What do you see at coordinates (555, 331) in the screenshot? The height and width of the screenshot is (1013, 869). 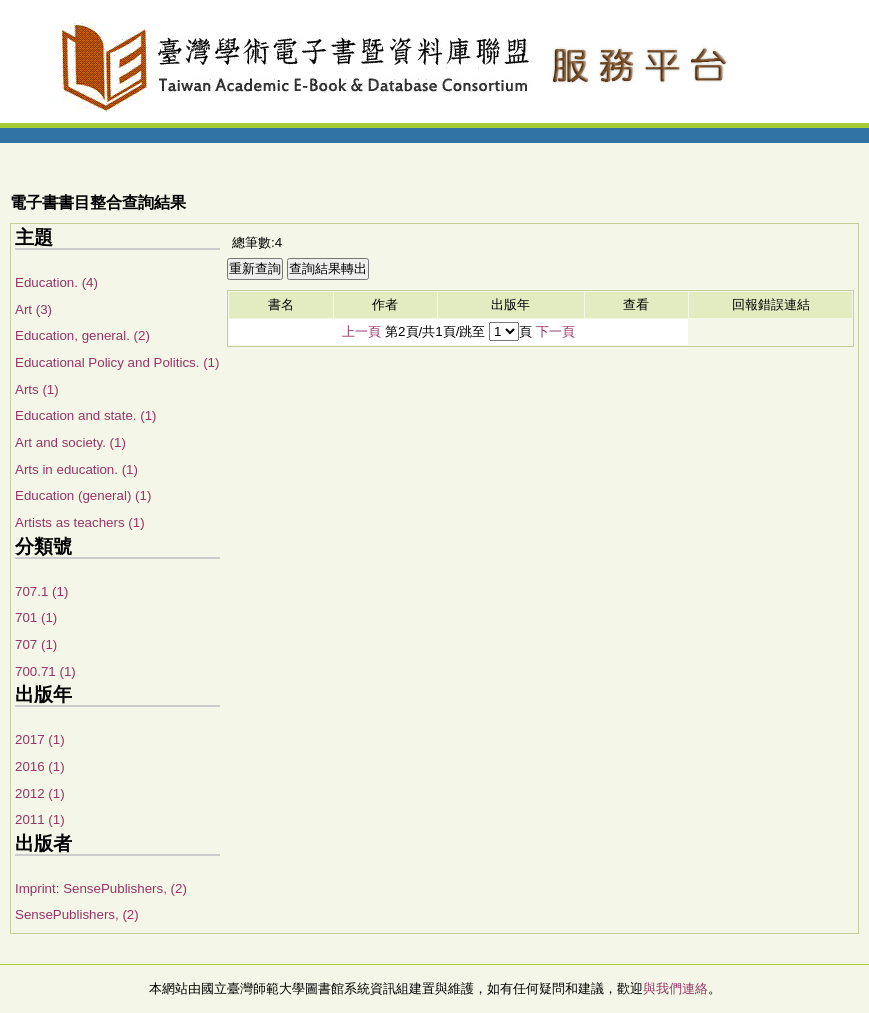 I see `下一頁` at bounding box center [555, 331].